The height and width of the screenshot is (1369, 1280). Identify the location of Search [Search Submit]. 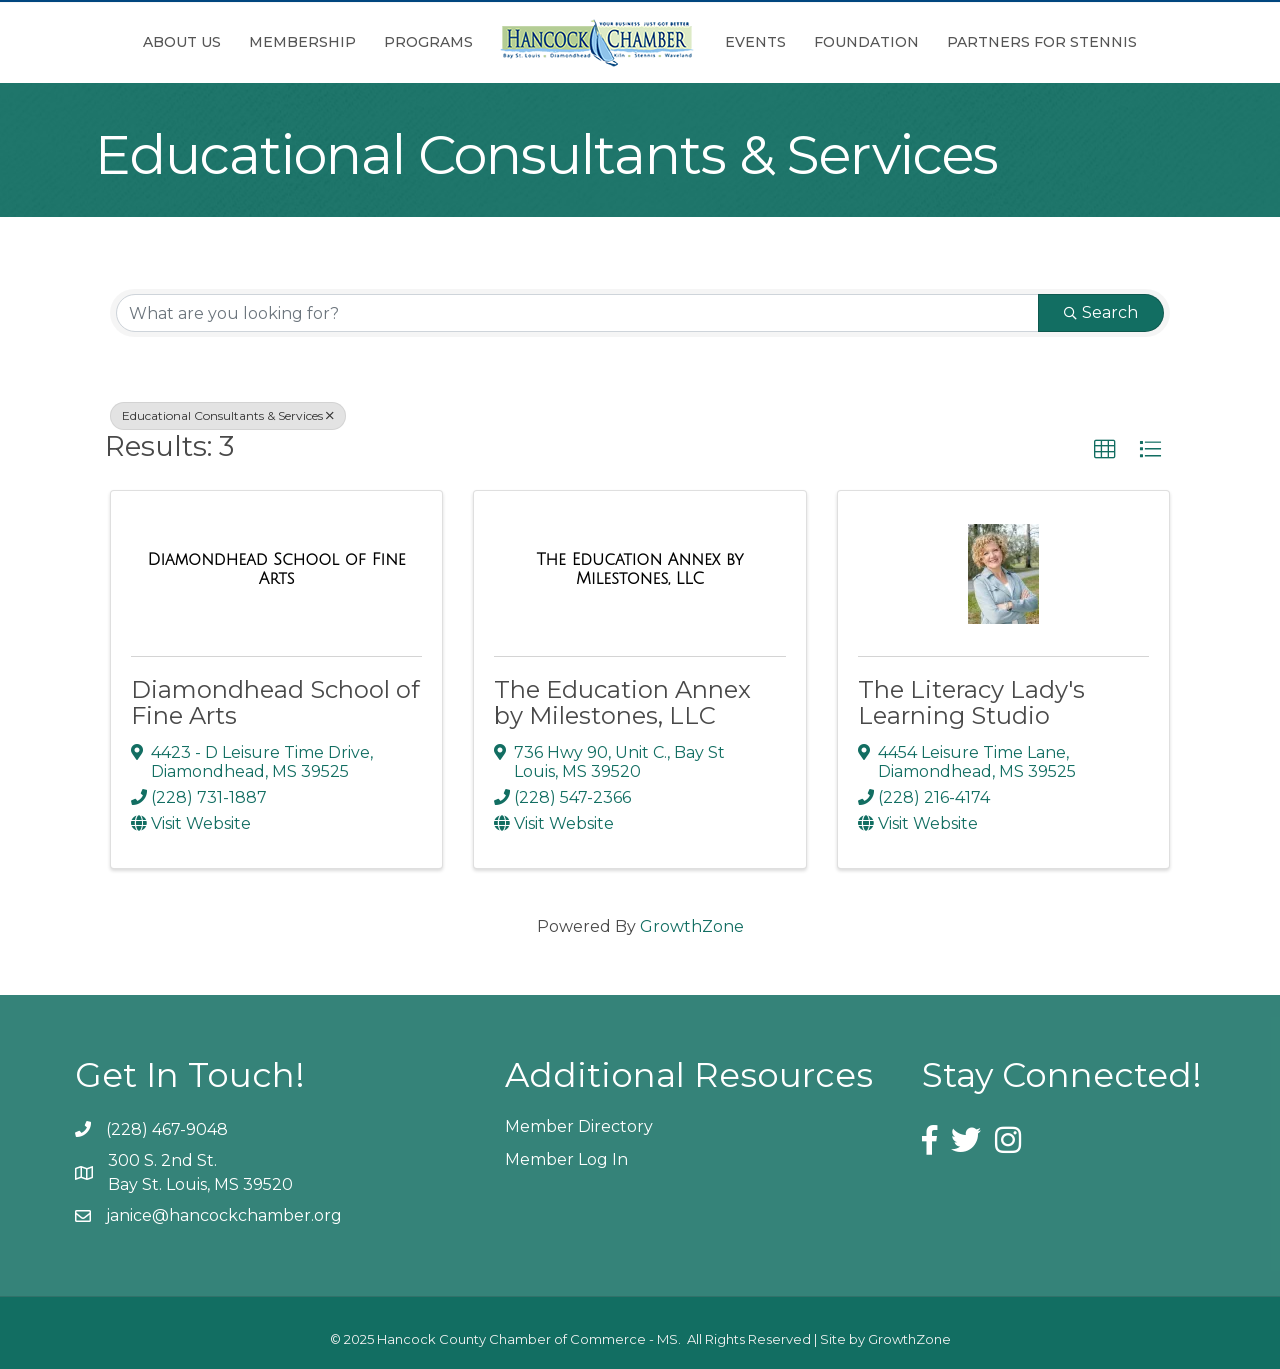
(1101, 312).